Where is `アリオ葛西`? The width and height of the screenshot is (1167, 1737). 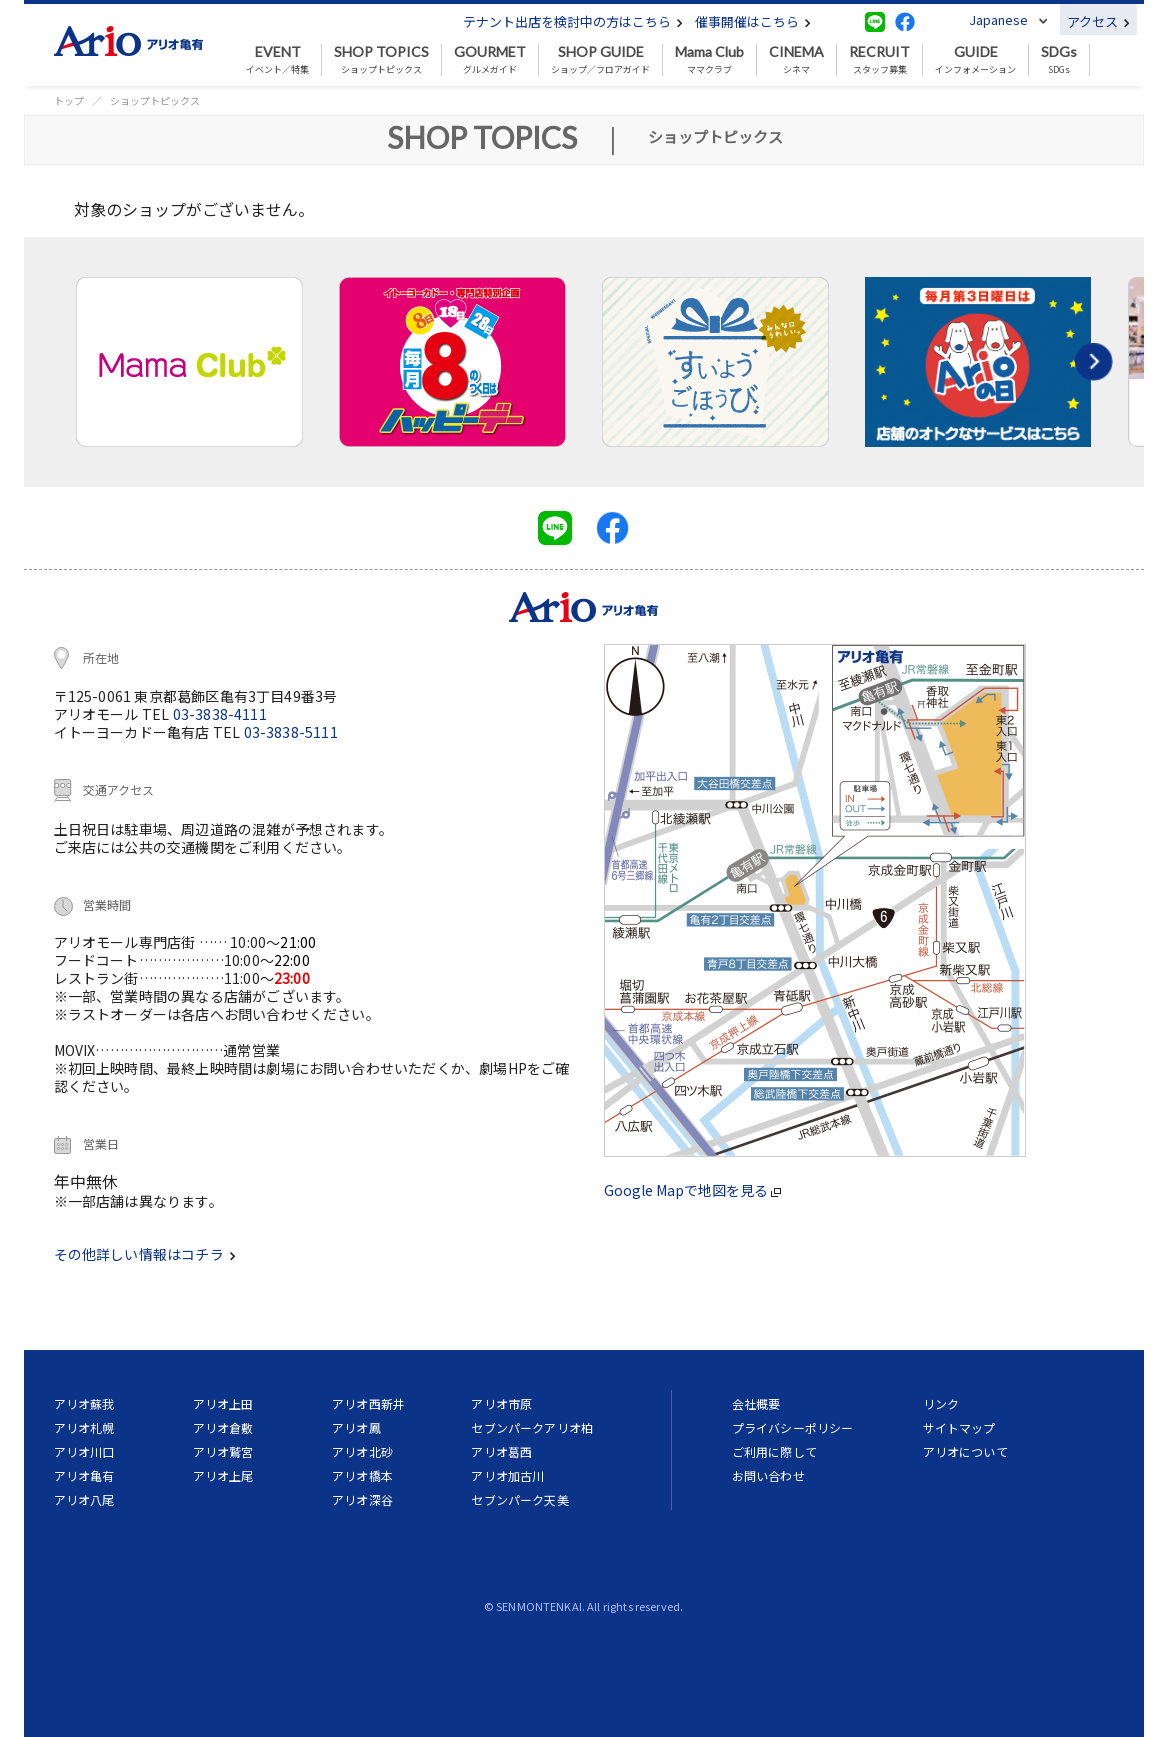
アリオ葛西 is located at coordinates (501, 1451).